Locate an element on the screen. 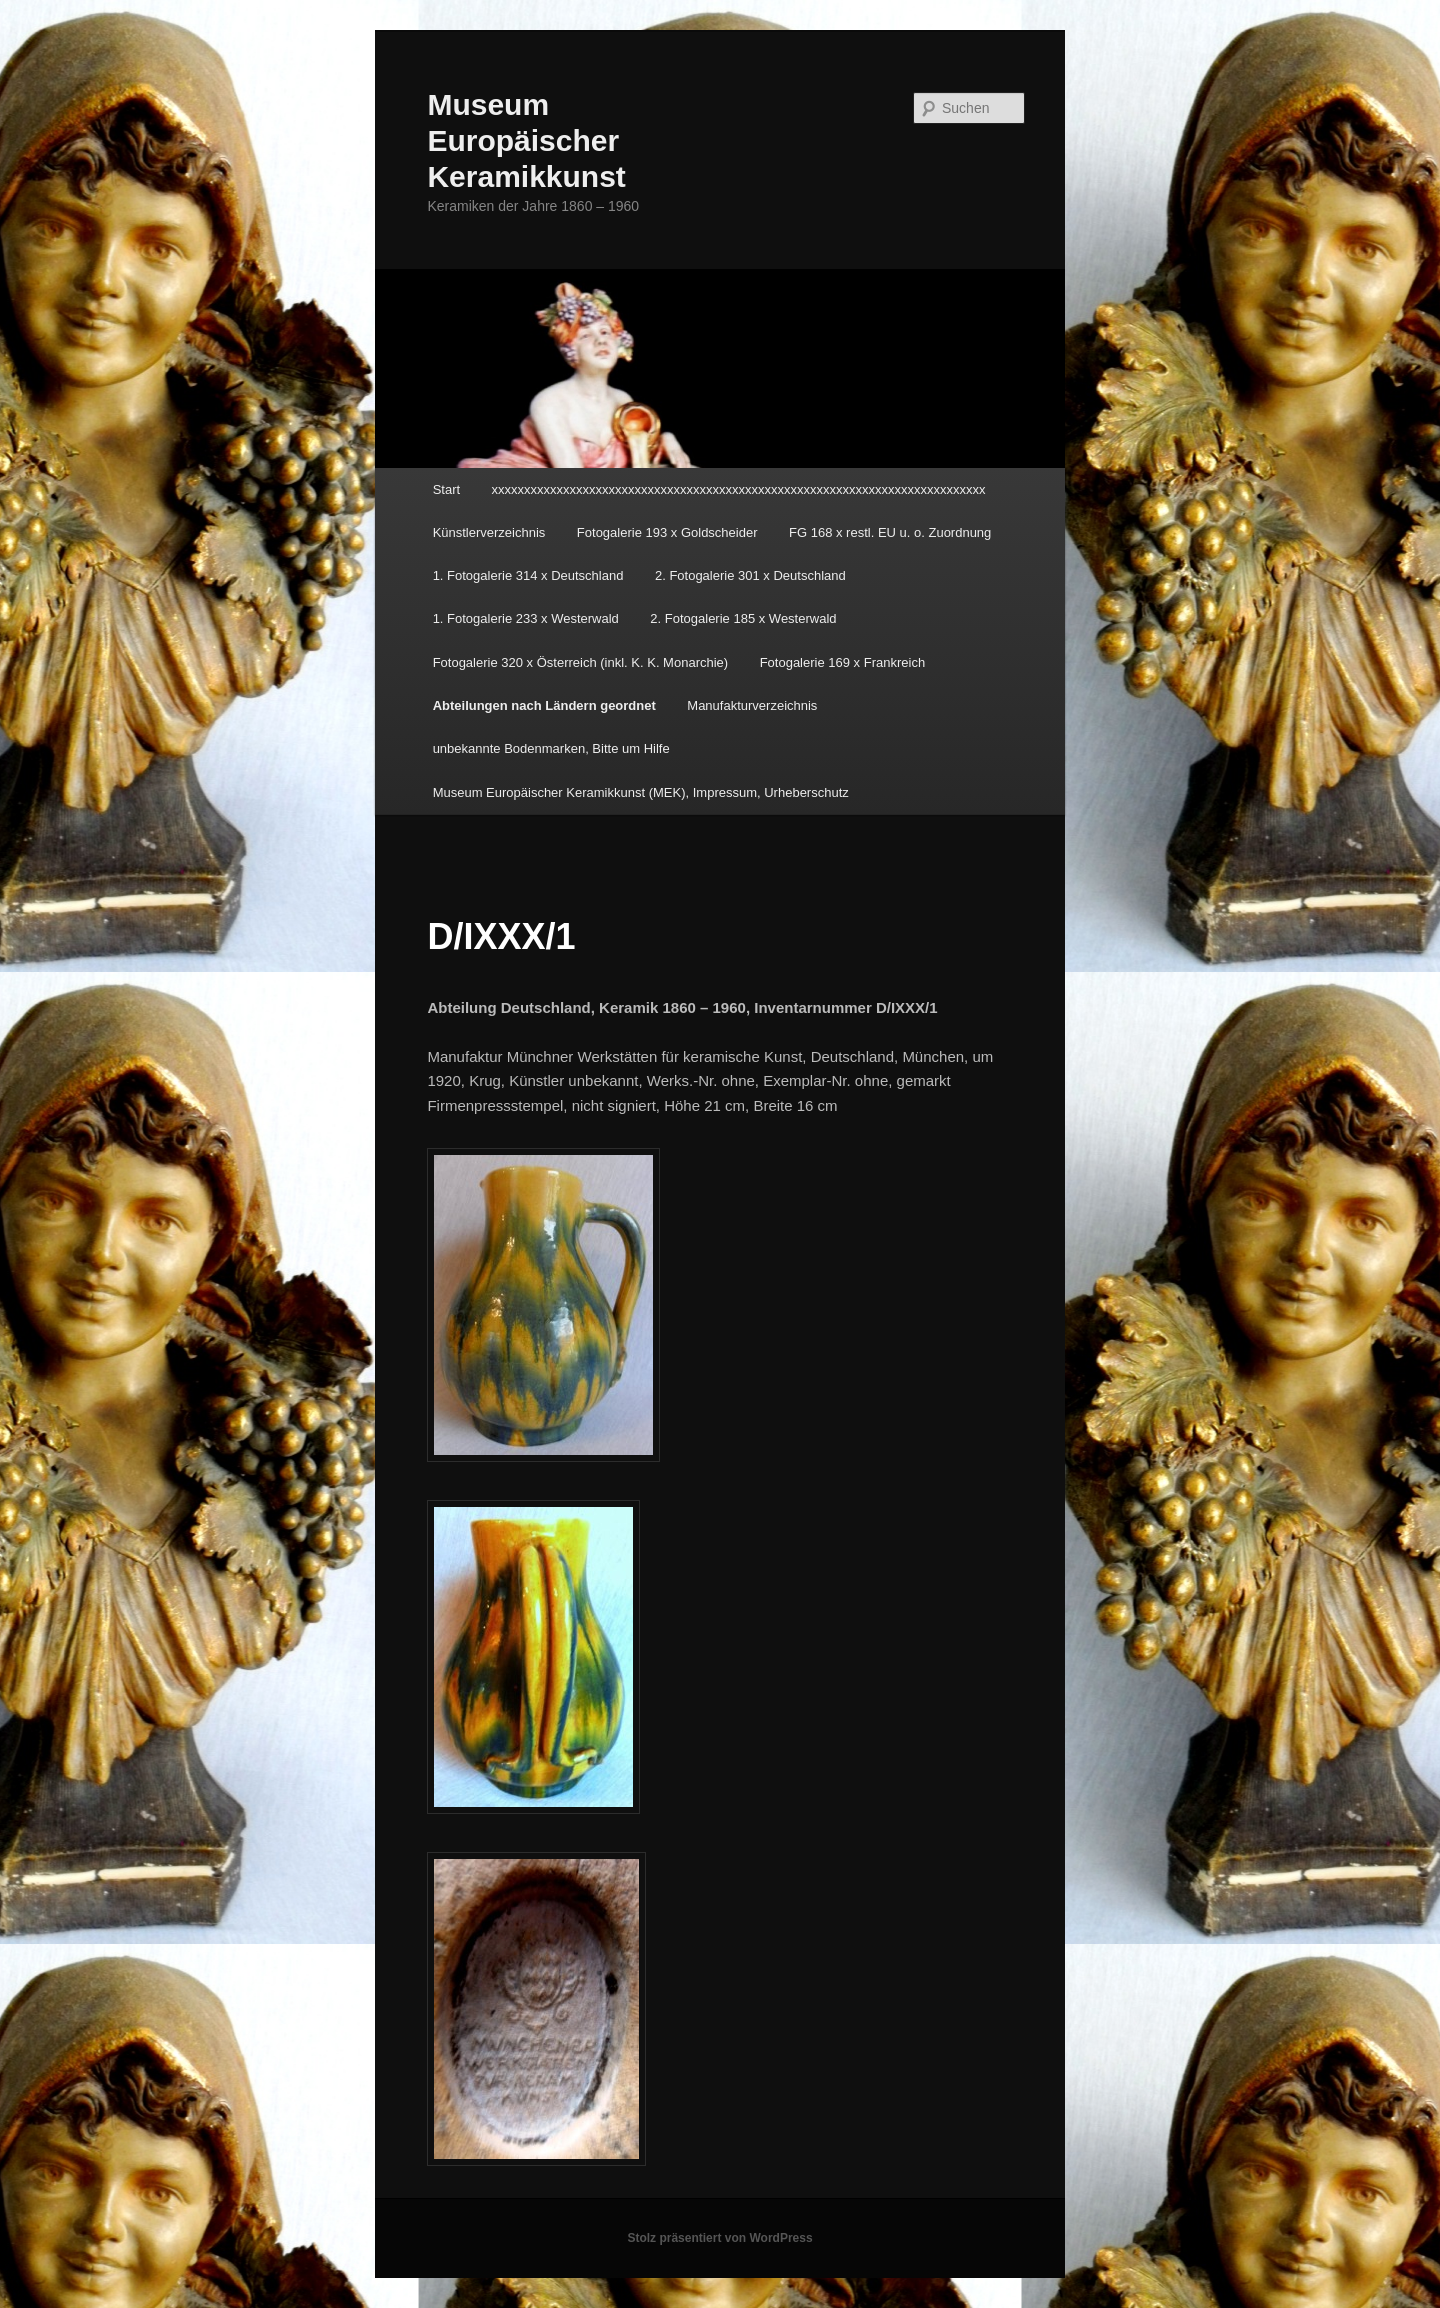  Abteilungen nach Ländern geordnet is located at coordinates (544, 705).